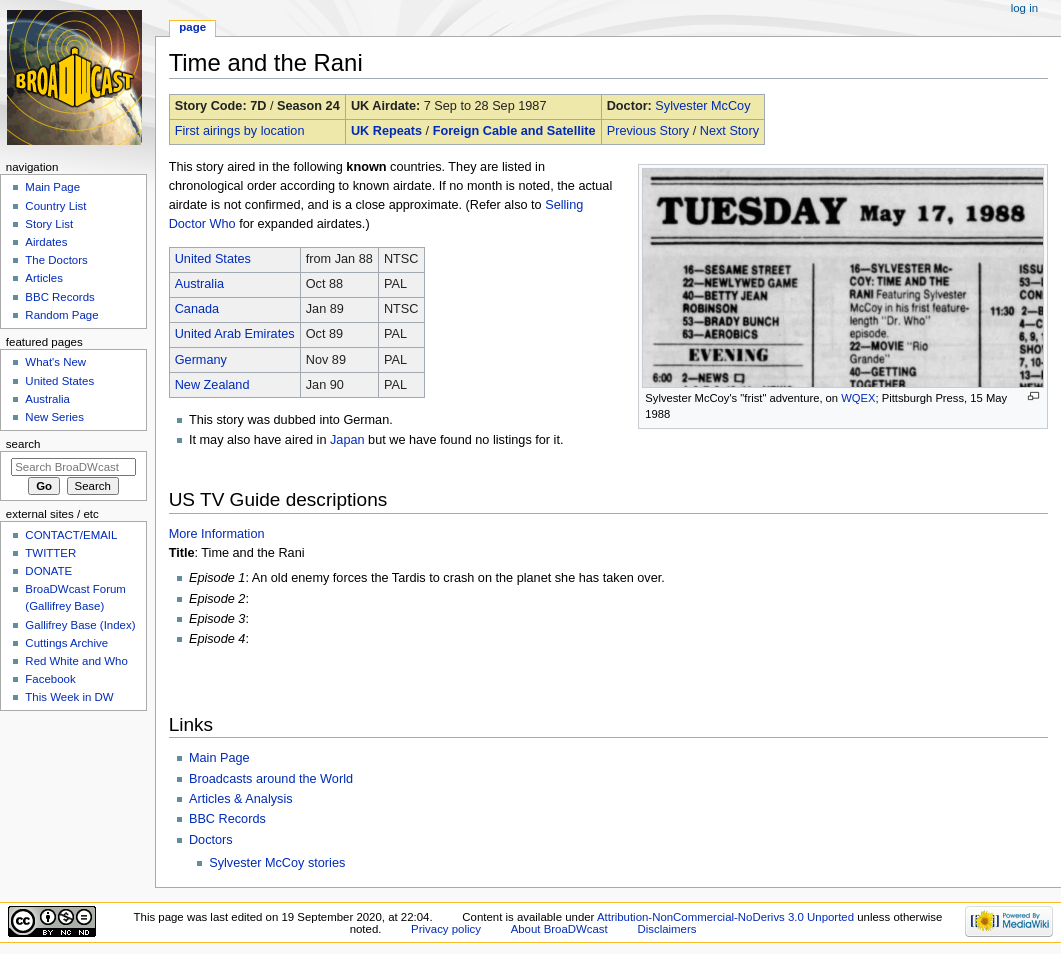 Image resolution: width=1061 pixels, height=954 pixels. What do you see at coordinates (514, 131) in the screenshot?
I see `Foreign Cable and Satellite` at bounding box center [514, 131].